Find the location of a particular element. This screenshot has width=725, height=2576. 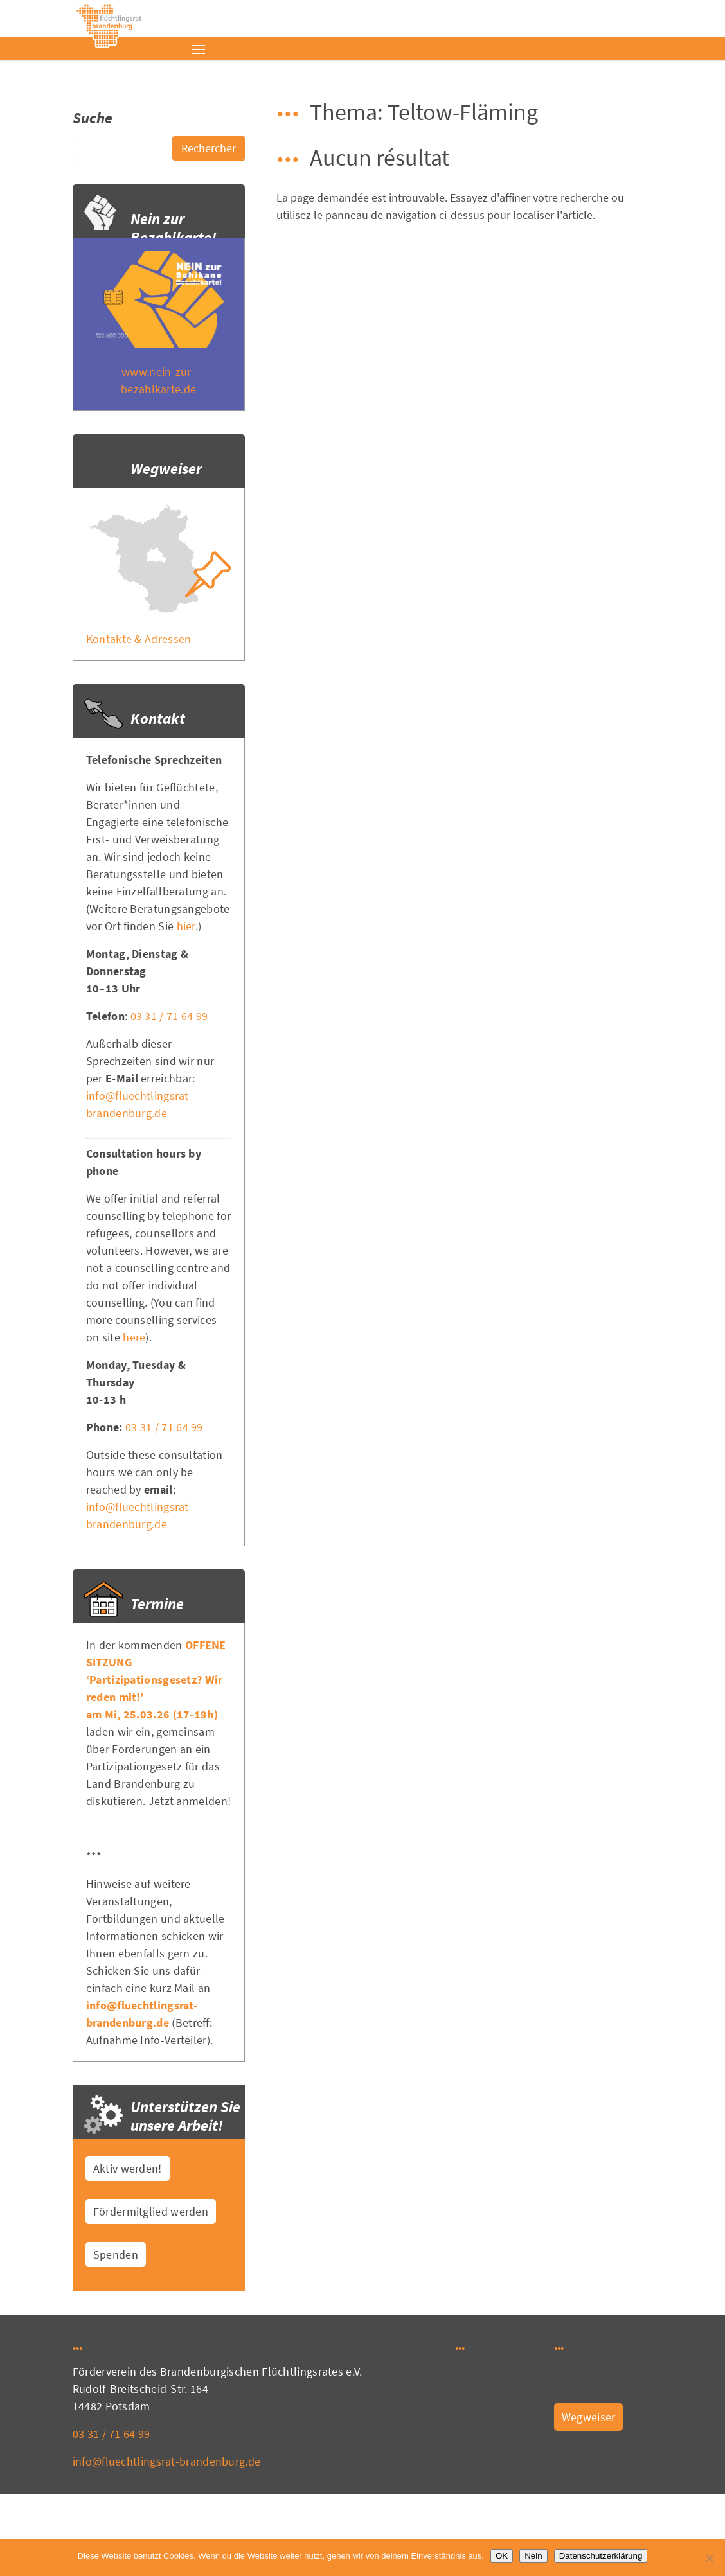

info@fluechtlingsrat-brandenburg.de is located at coordinates (167, 2461).